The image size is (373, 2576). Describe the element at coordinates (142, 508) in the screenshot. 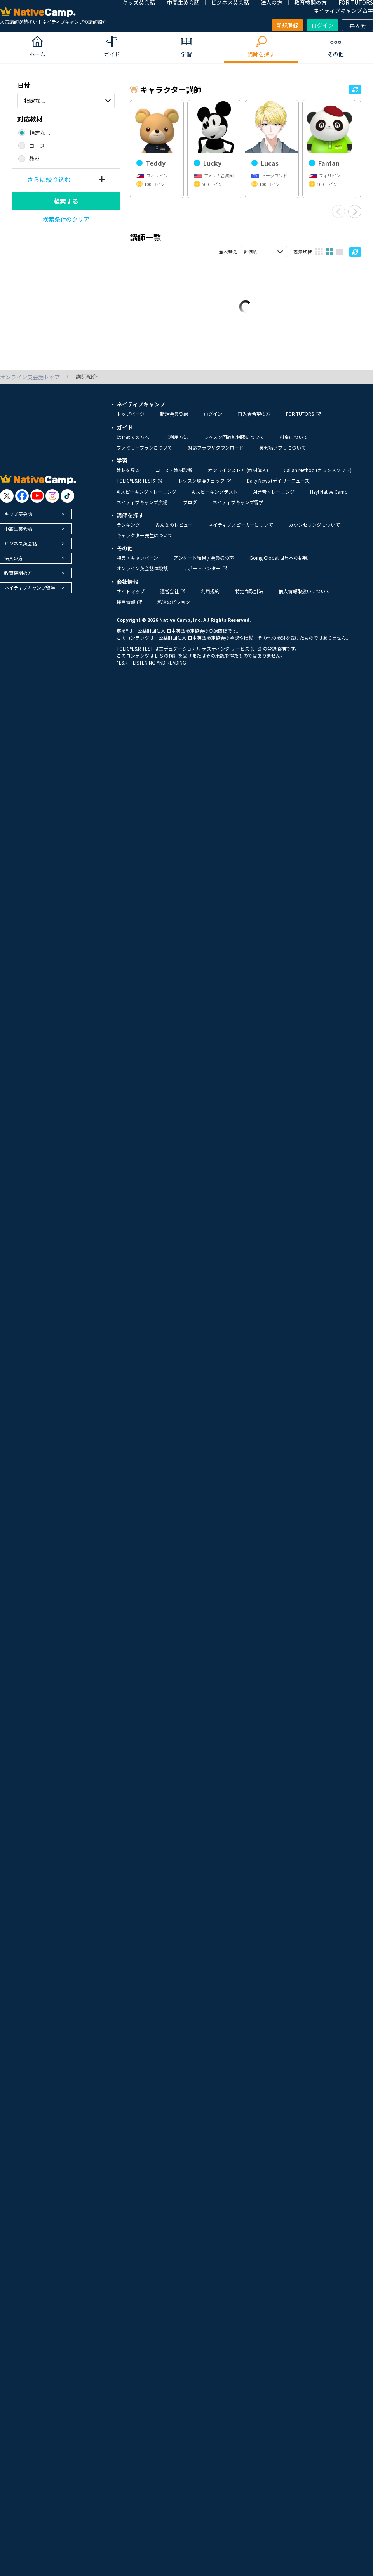

I see `ネイティブキャンプ広場` at that location.